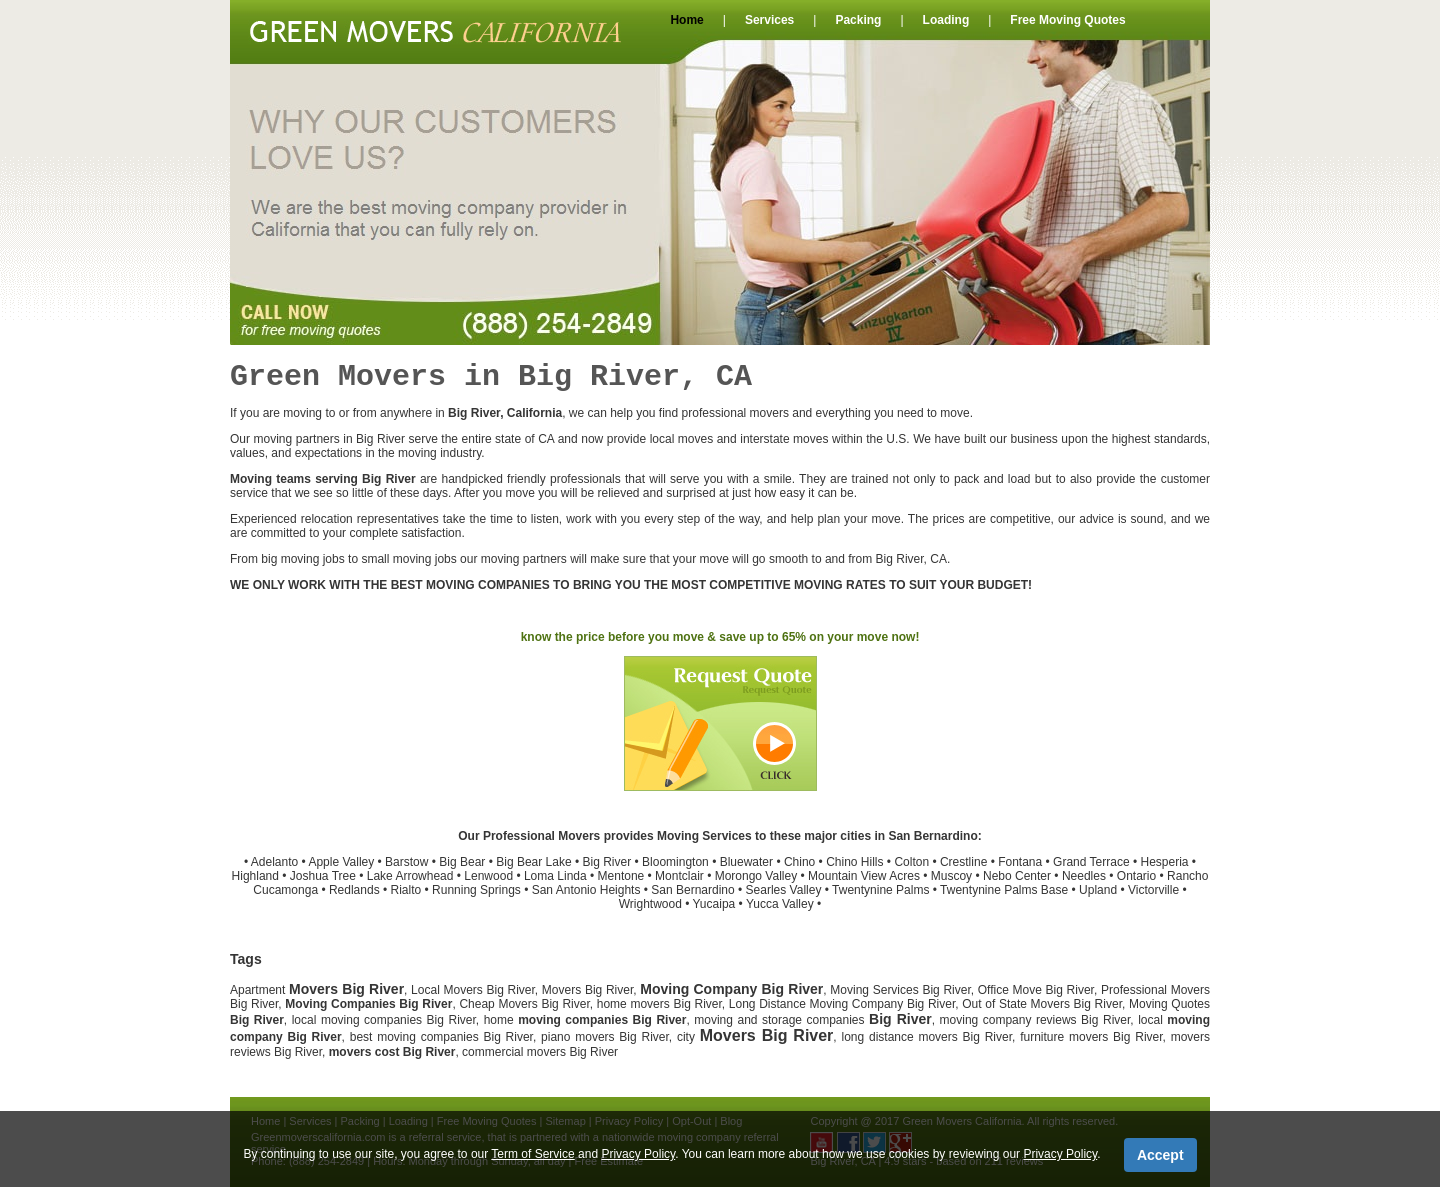 The width and height of the screenshot is (1440, 1187). What do you see at coordinates (1020, 862) in the screenshot?
I see `Fontana` at bounding box center [1020, 862].